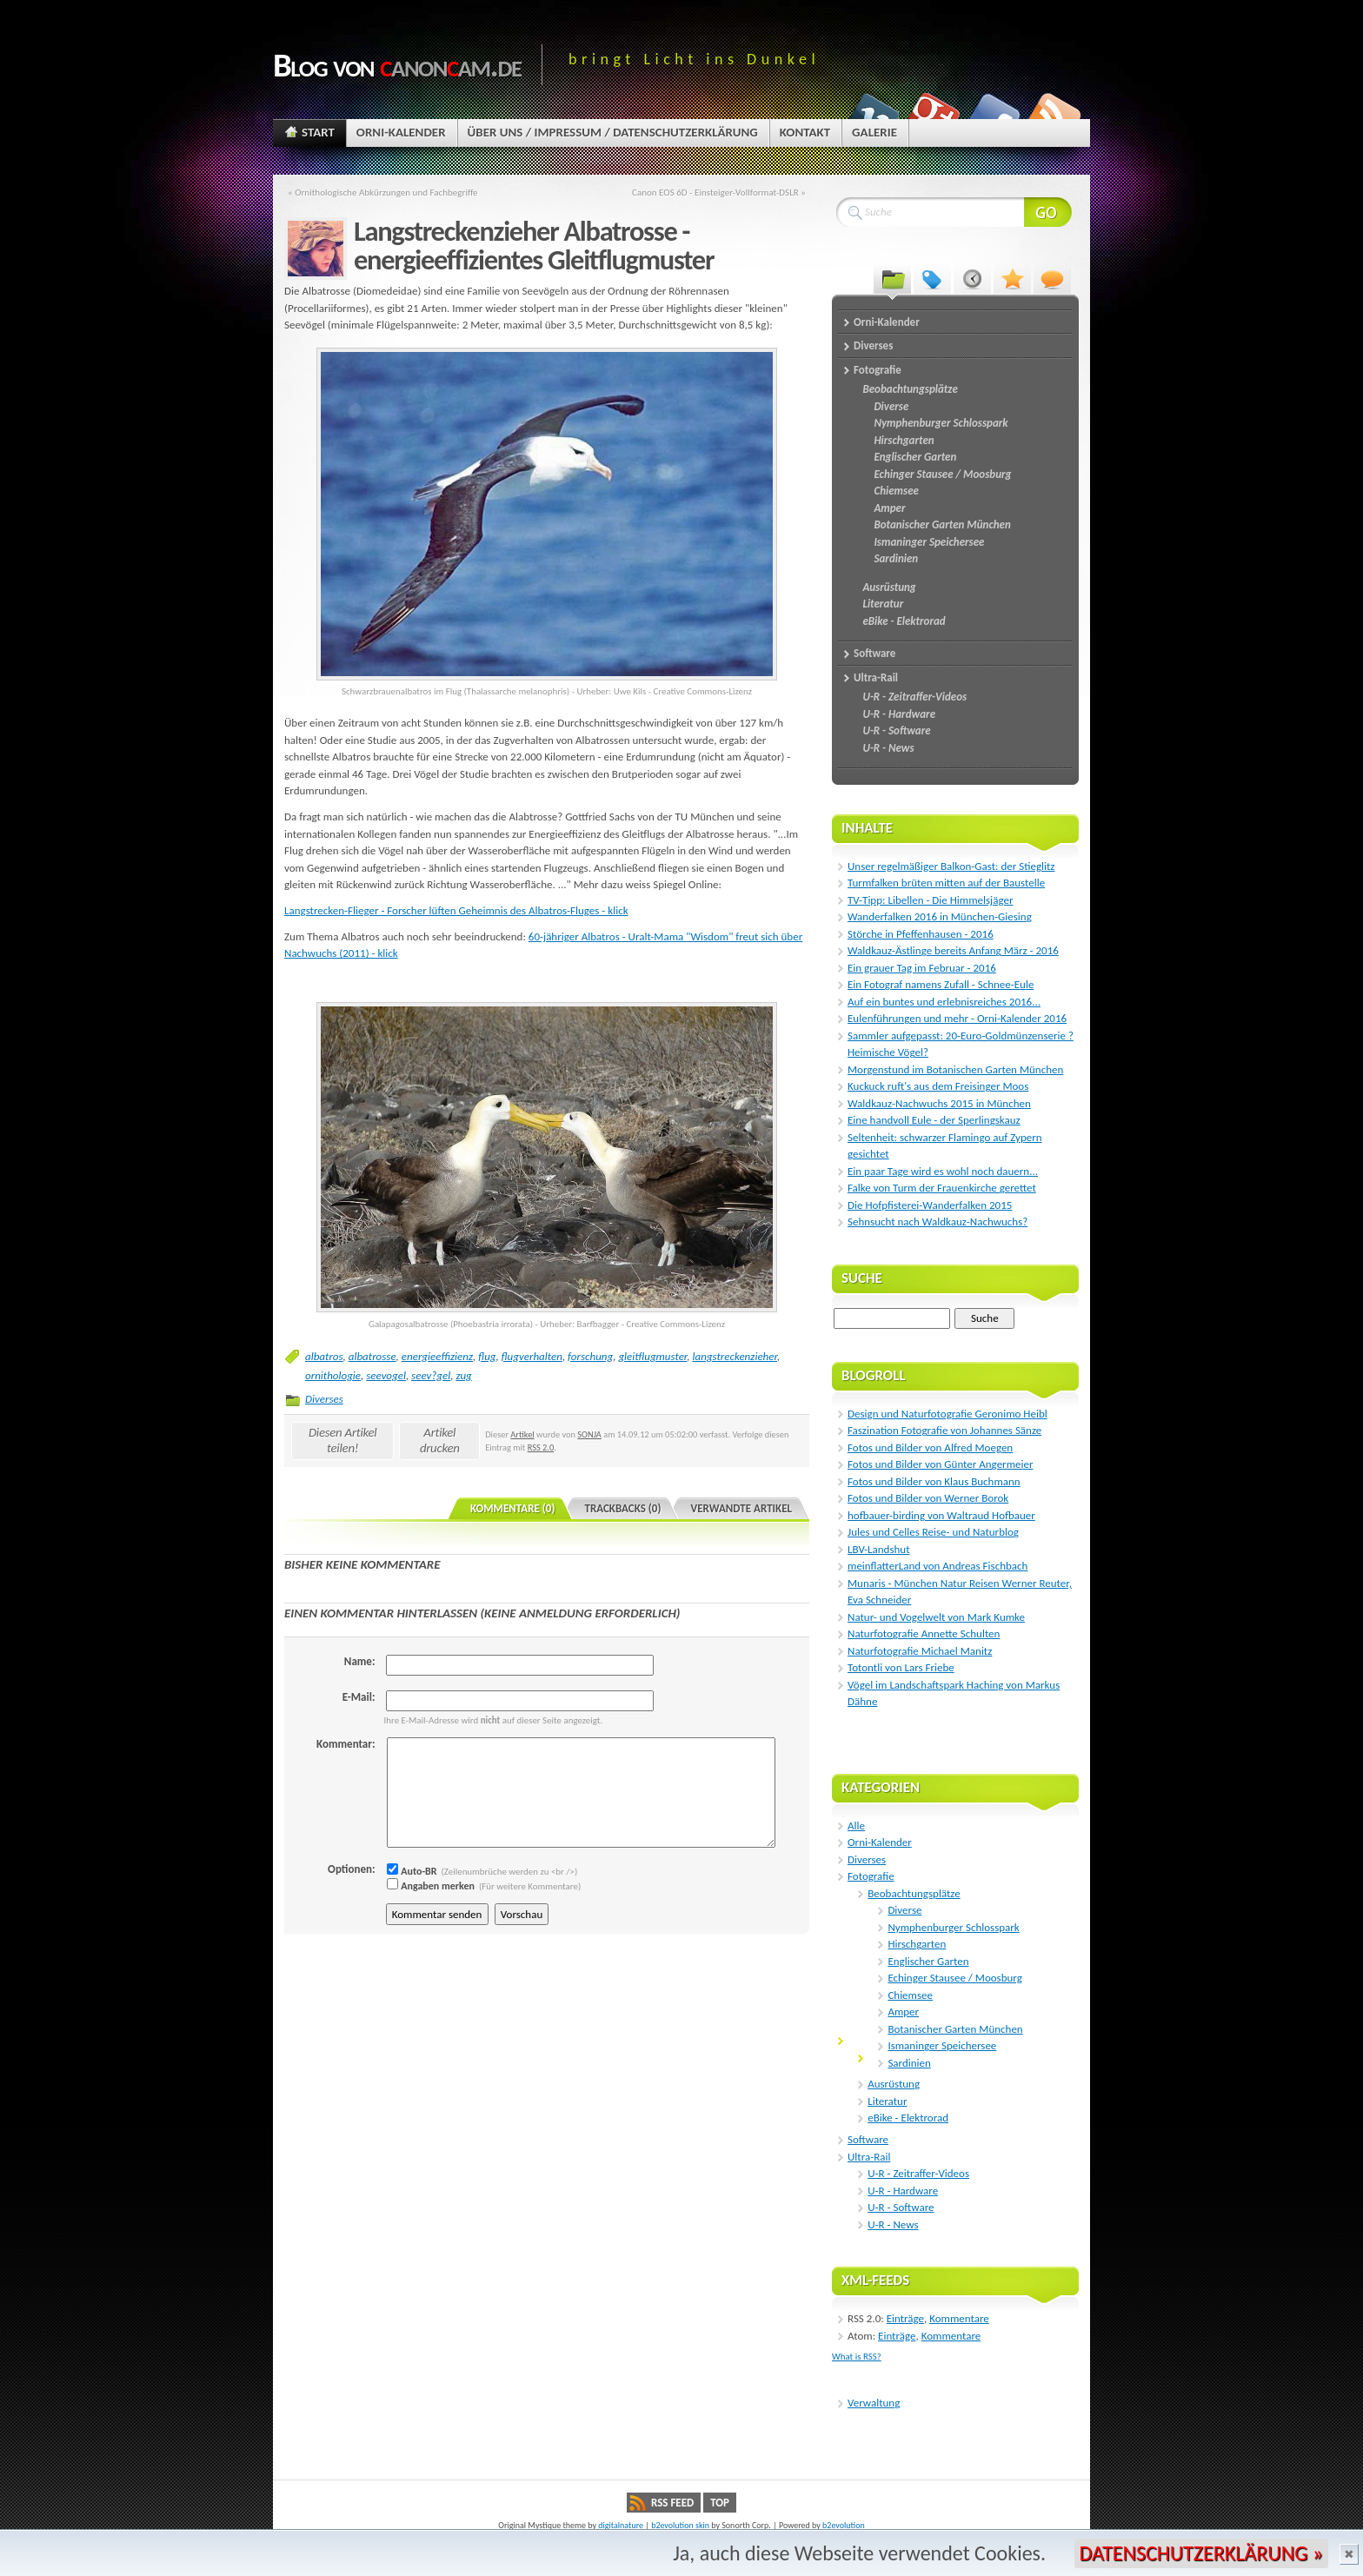 The image size is (1363, 2576). Describe the element at coordinates (939, 1103) in the screenshot. I see `Waldkauz-Nachwuchs 2015 in München` at that location.